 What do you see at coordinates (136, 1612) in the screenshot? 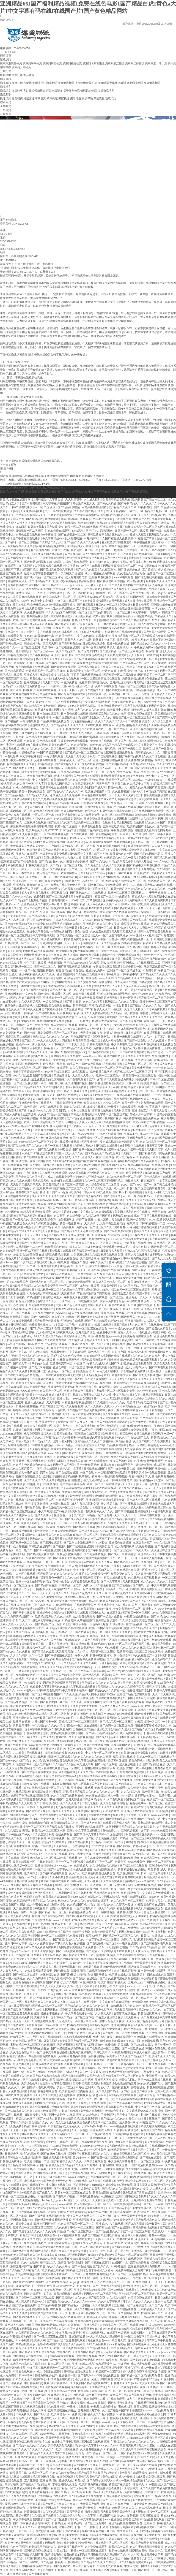
I see `国产精品一区一区三区` at bounding box center [136, 1612].